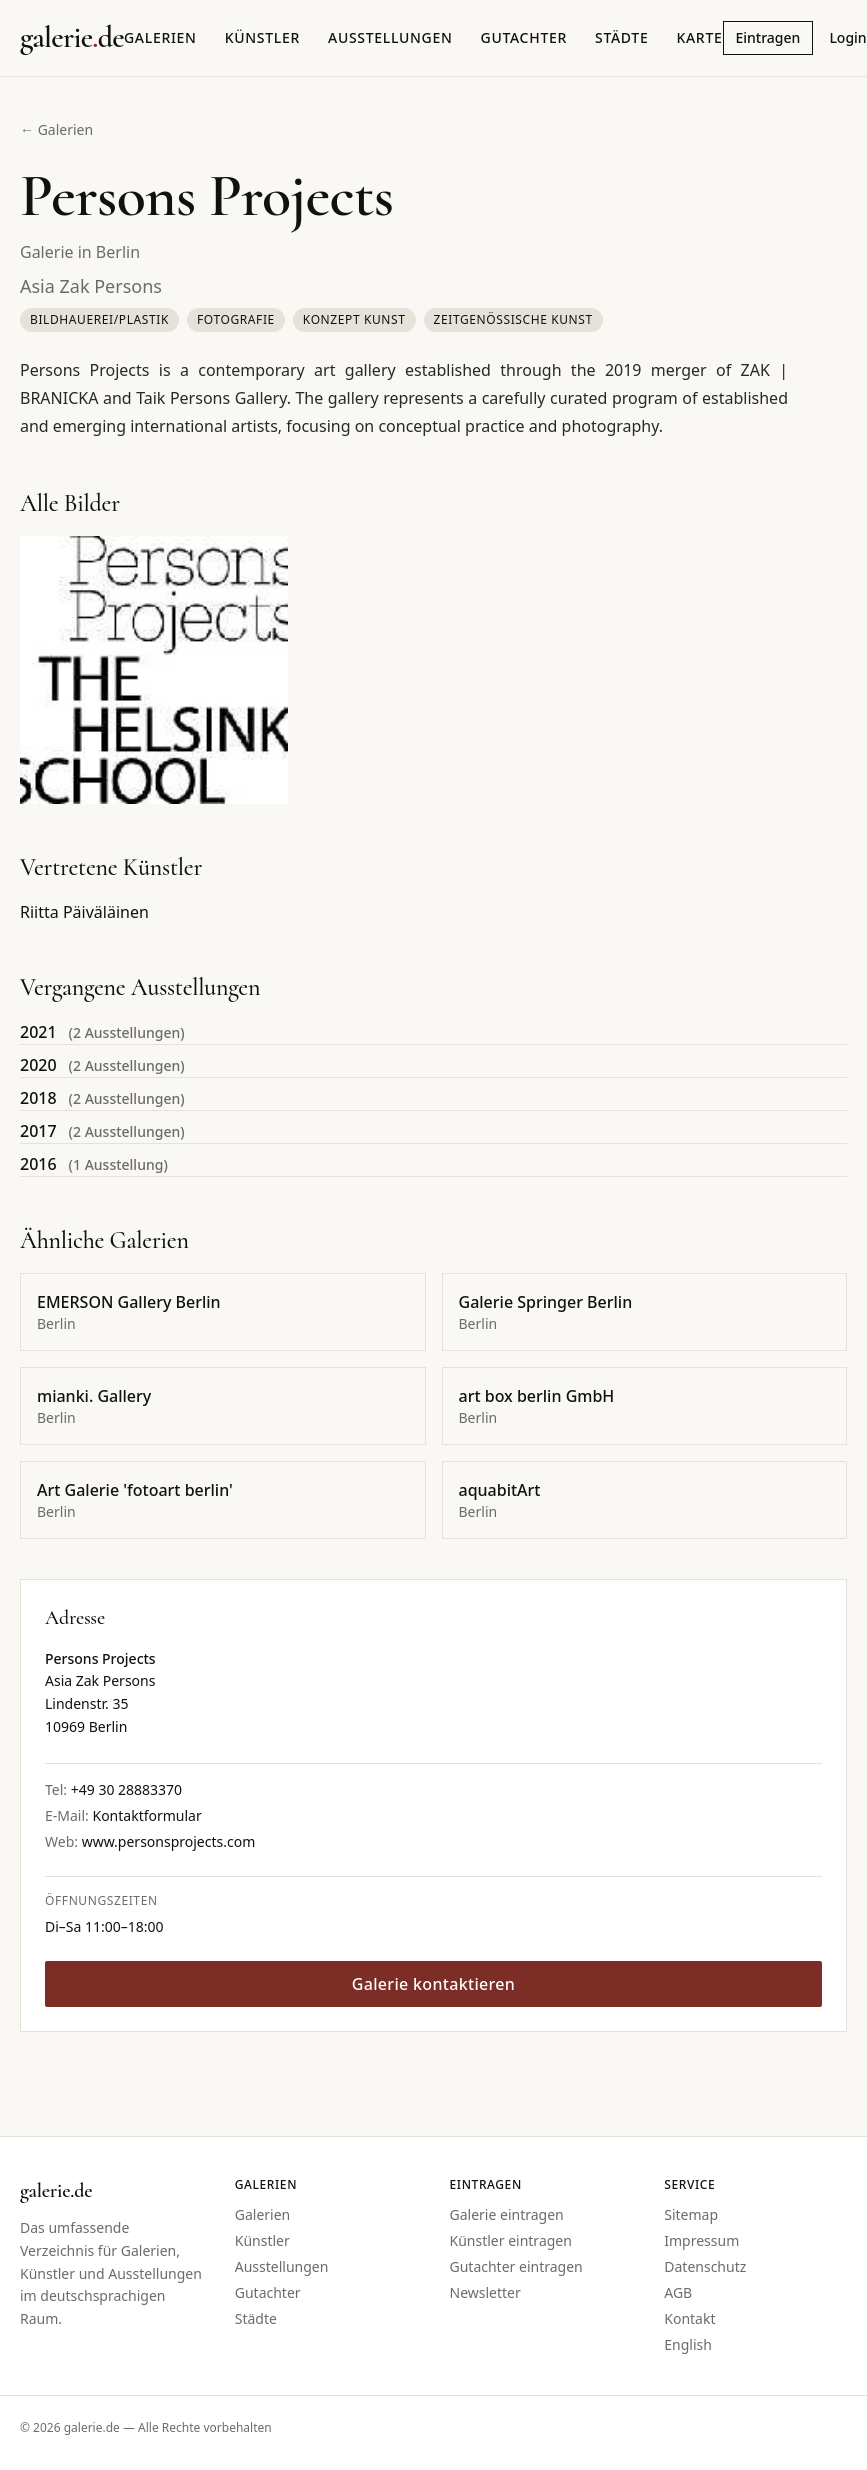 This screenshot has height=2470, width=867. I want to click on [Startseite galerie.de], so click(72, 38).